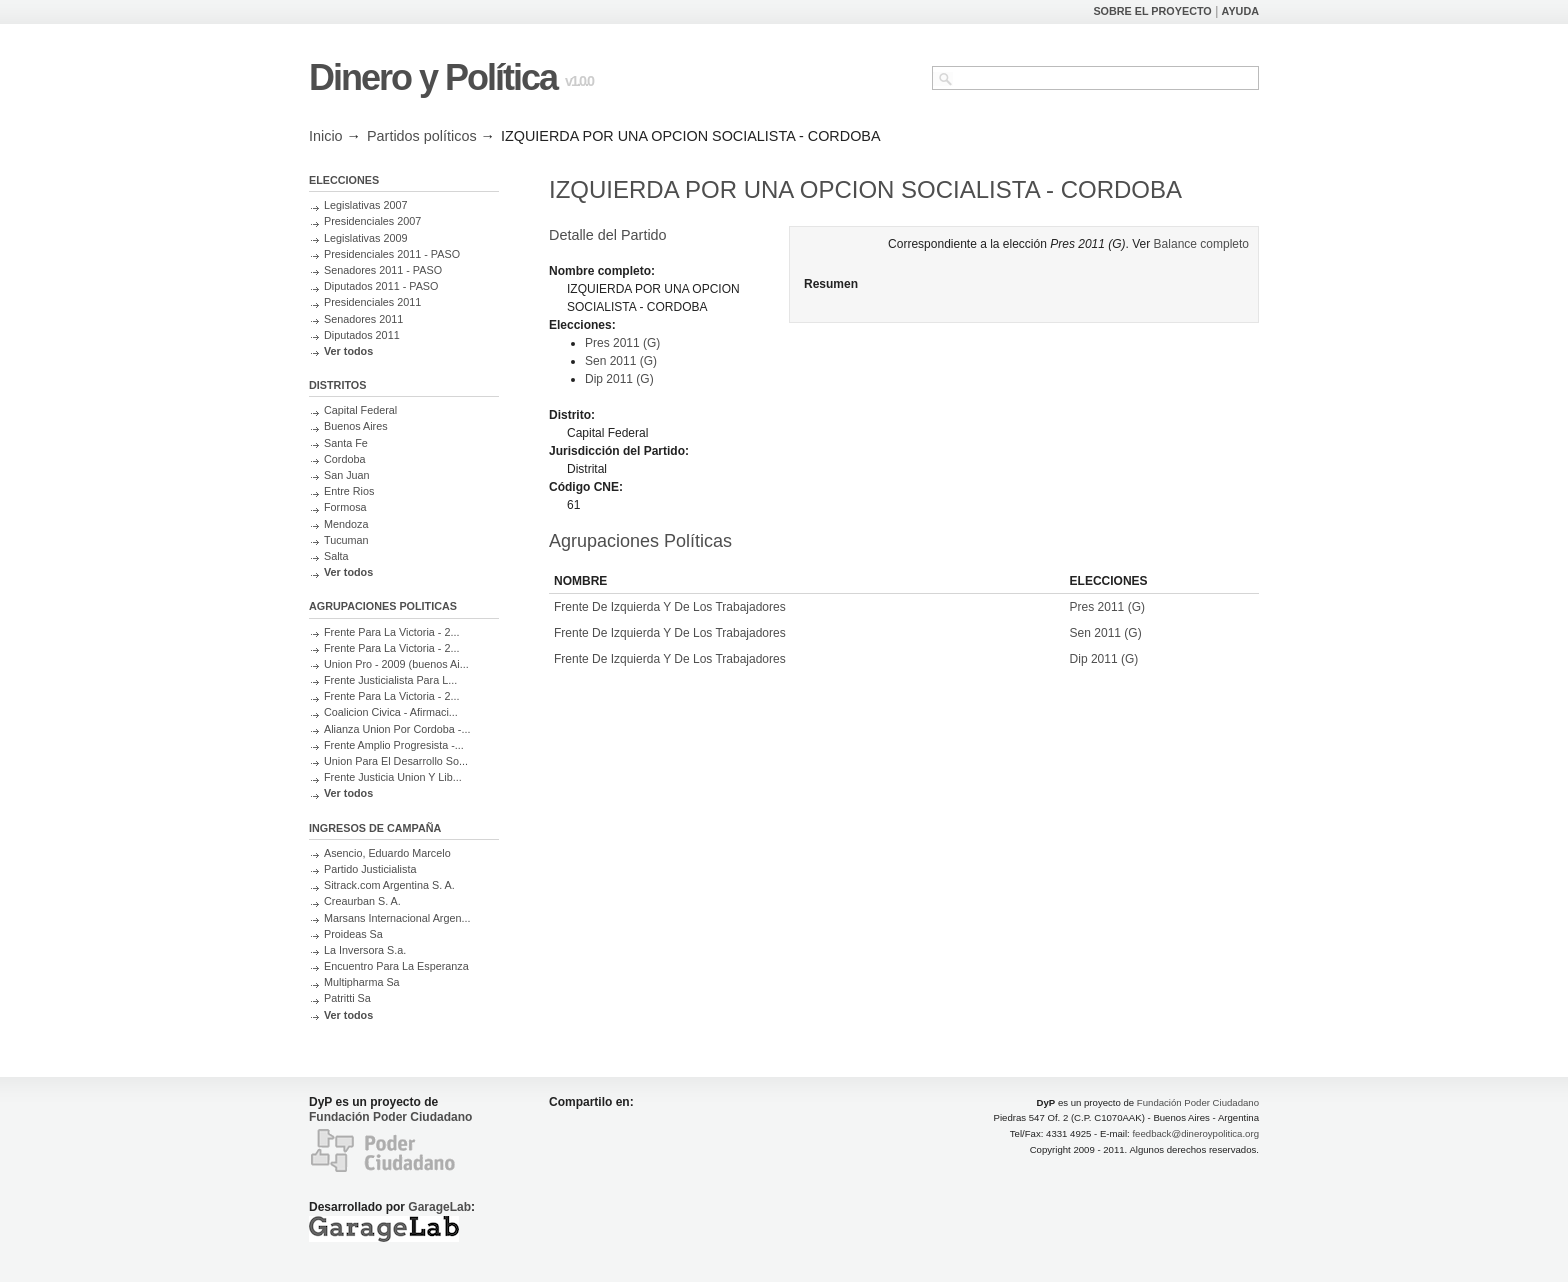 The width and height of the screenshot is (1568, 1282). What do you see at coordinates (346, 524) in the screenshot?
I see `Mendoza` at bounding box center [346, 524].